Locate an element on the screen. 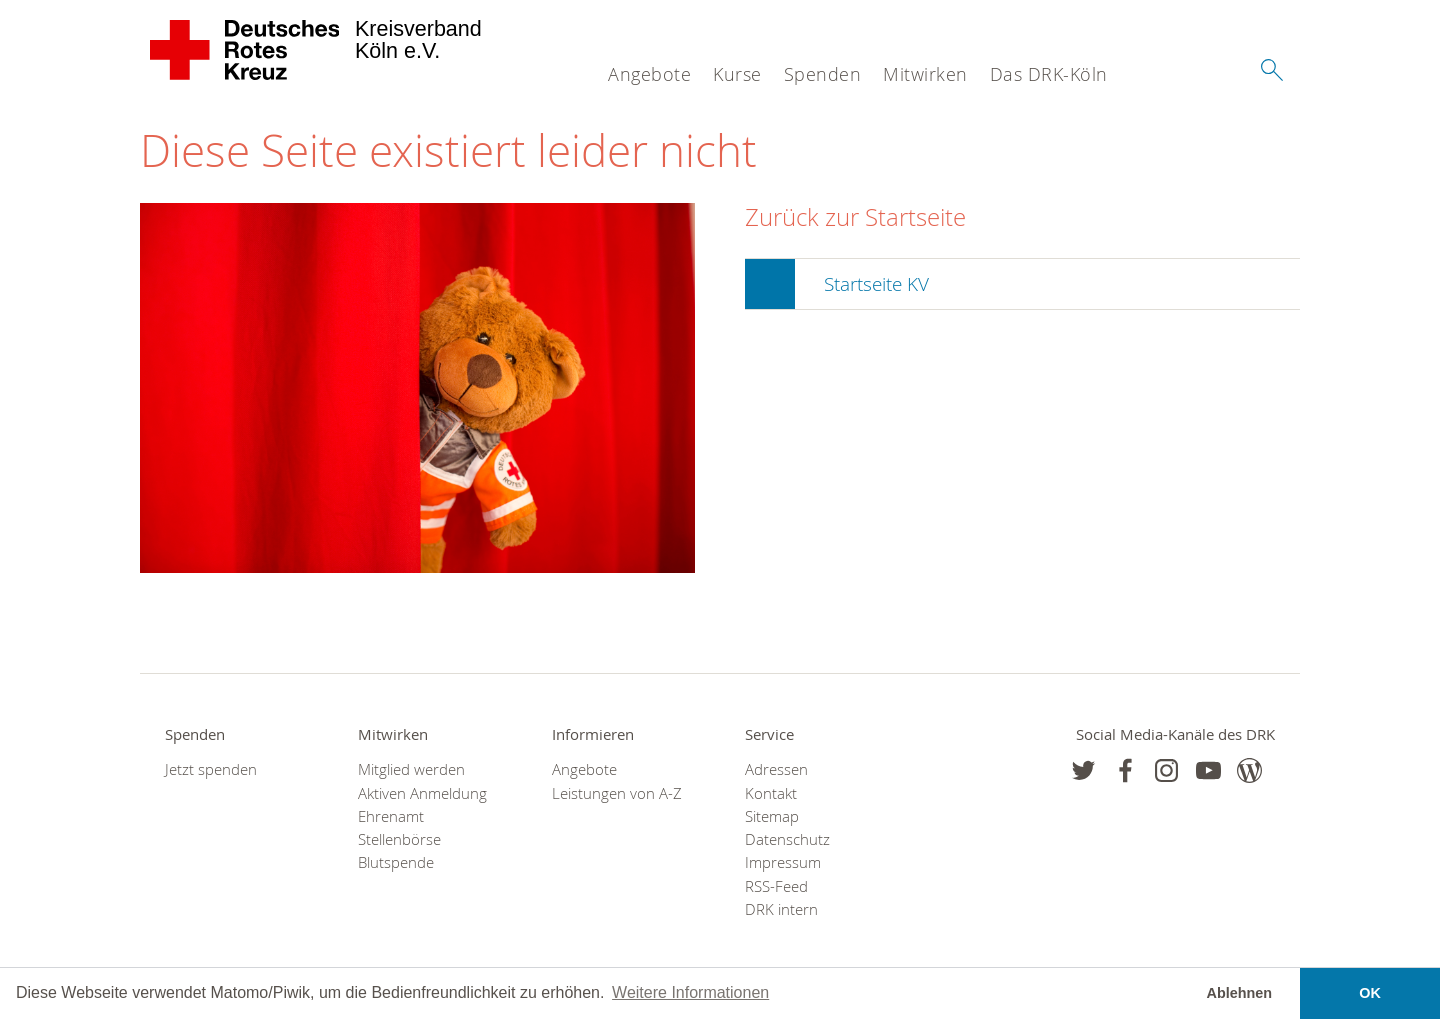 This screenshot has height=1019, width=1440. Stellenbörse is located at coordinates (399, 839).